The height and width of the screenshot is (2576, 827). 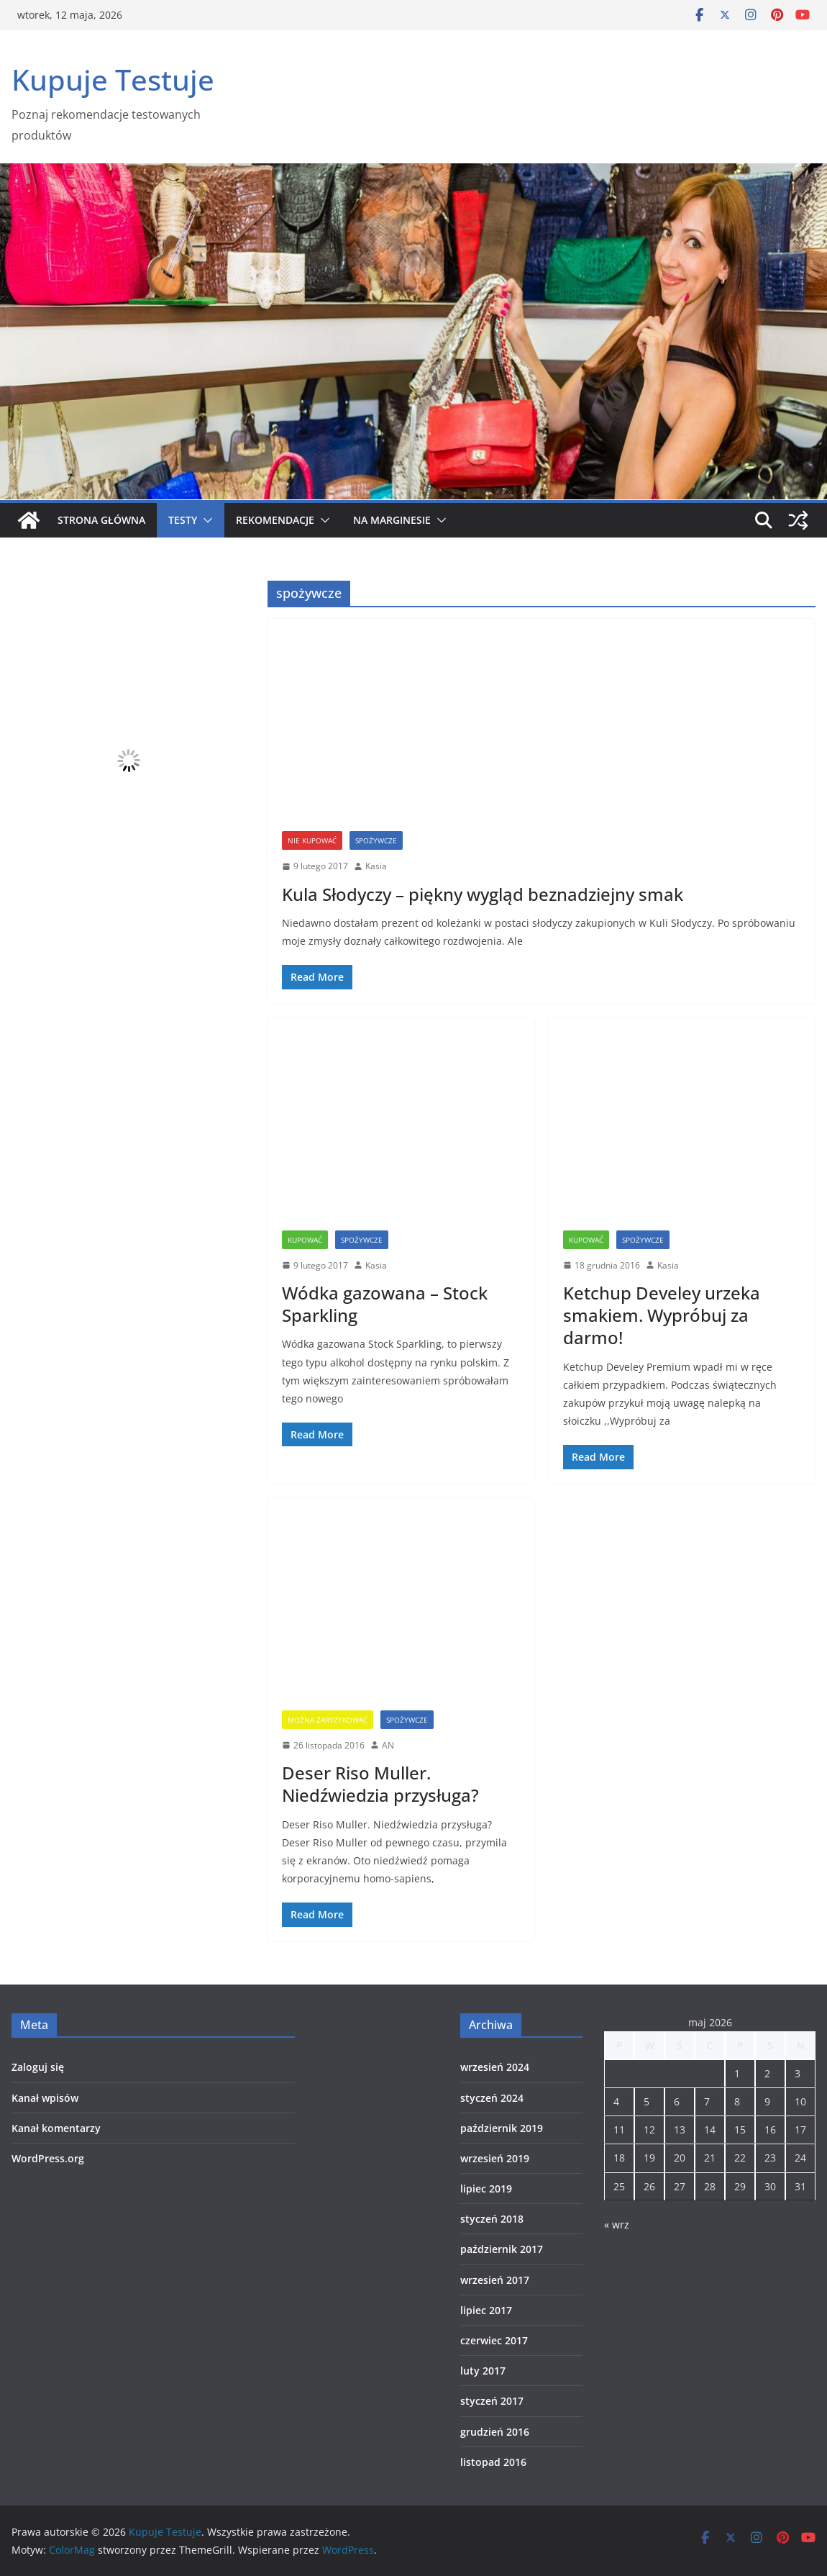 I want to click on Kupować, so click(x=305, y=1240).